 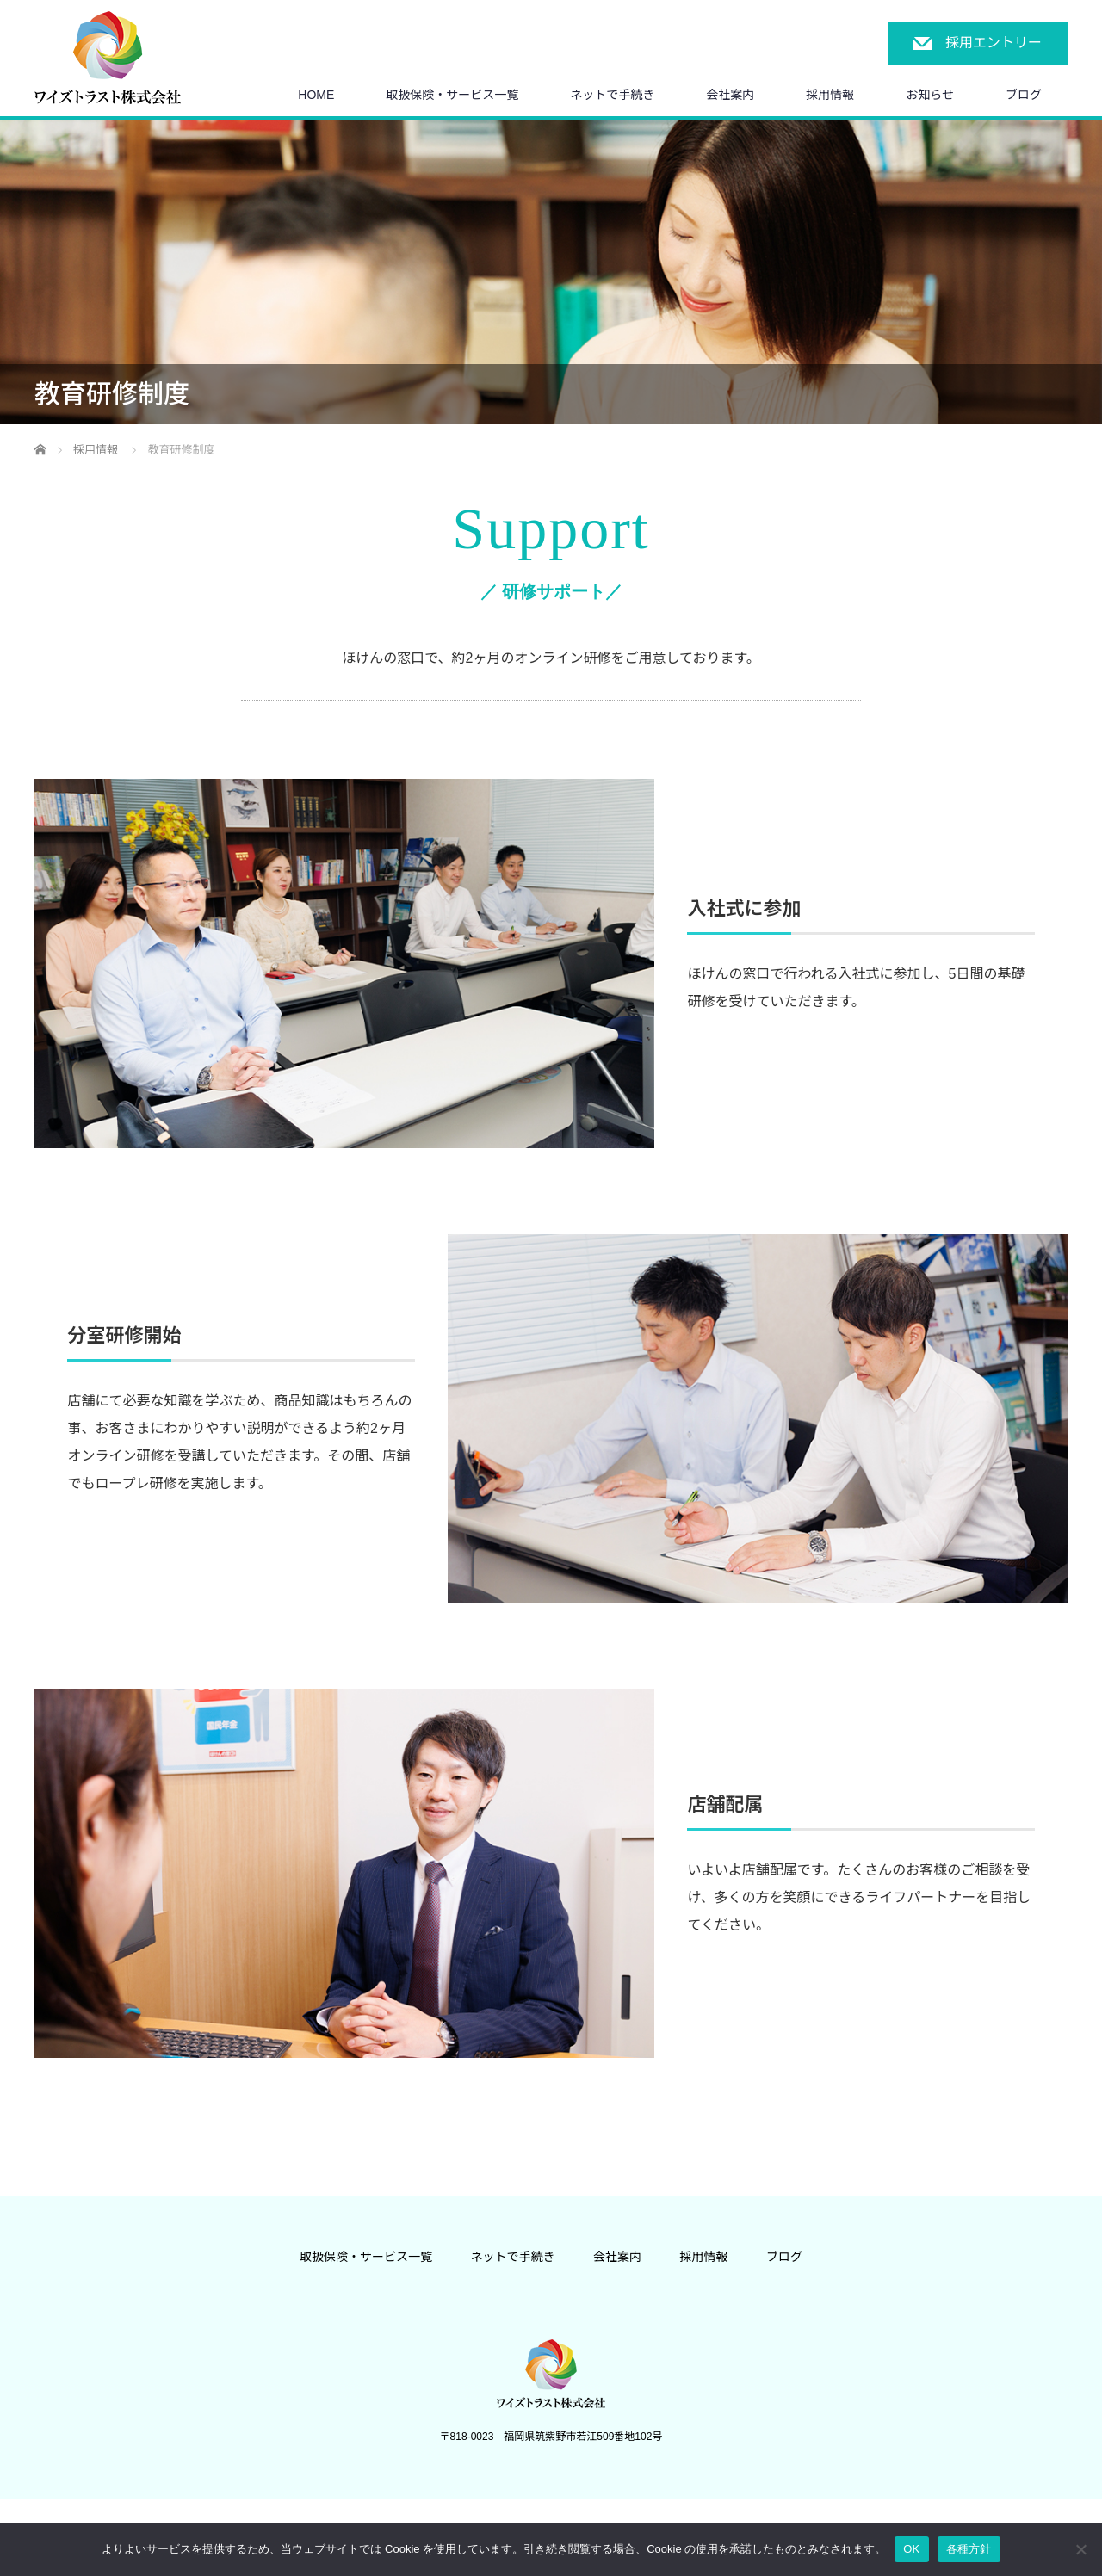 What do you see at coordinates (969, 2548) in the screenshot?
I see `各種方針` at bounding box center [969, 2548].